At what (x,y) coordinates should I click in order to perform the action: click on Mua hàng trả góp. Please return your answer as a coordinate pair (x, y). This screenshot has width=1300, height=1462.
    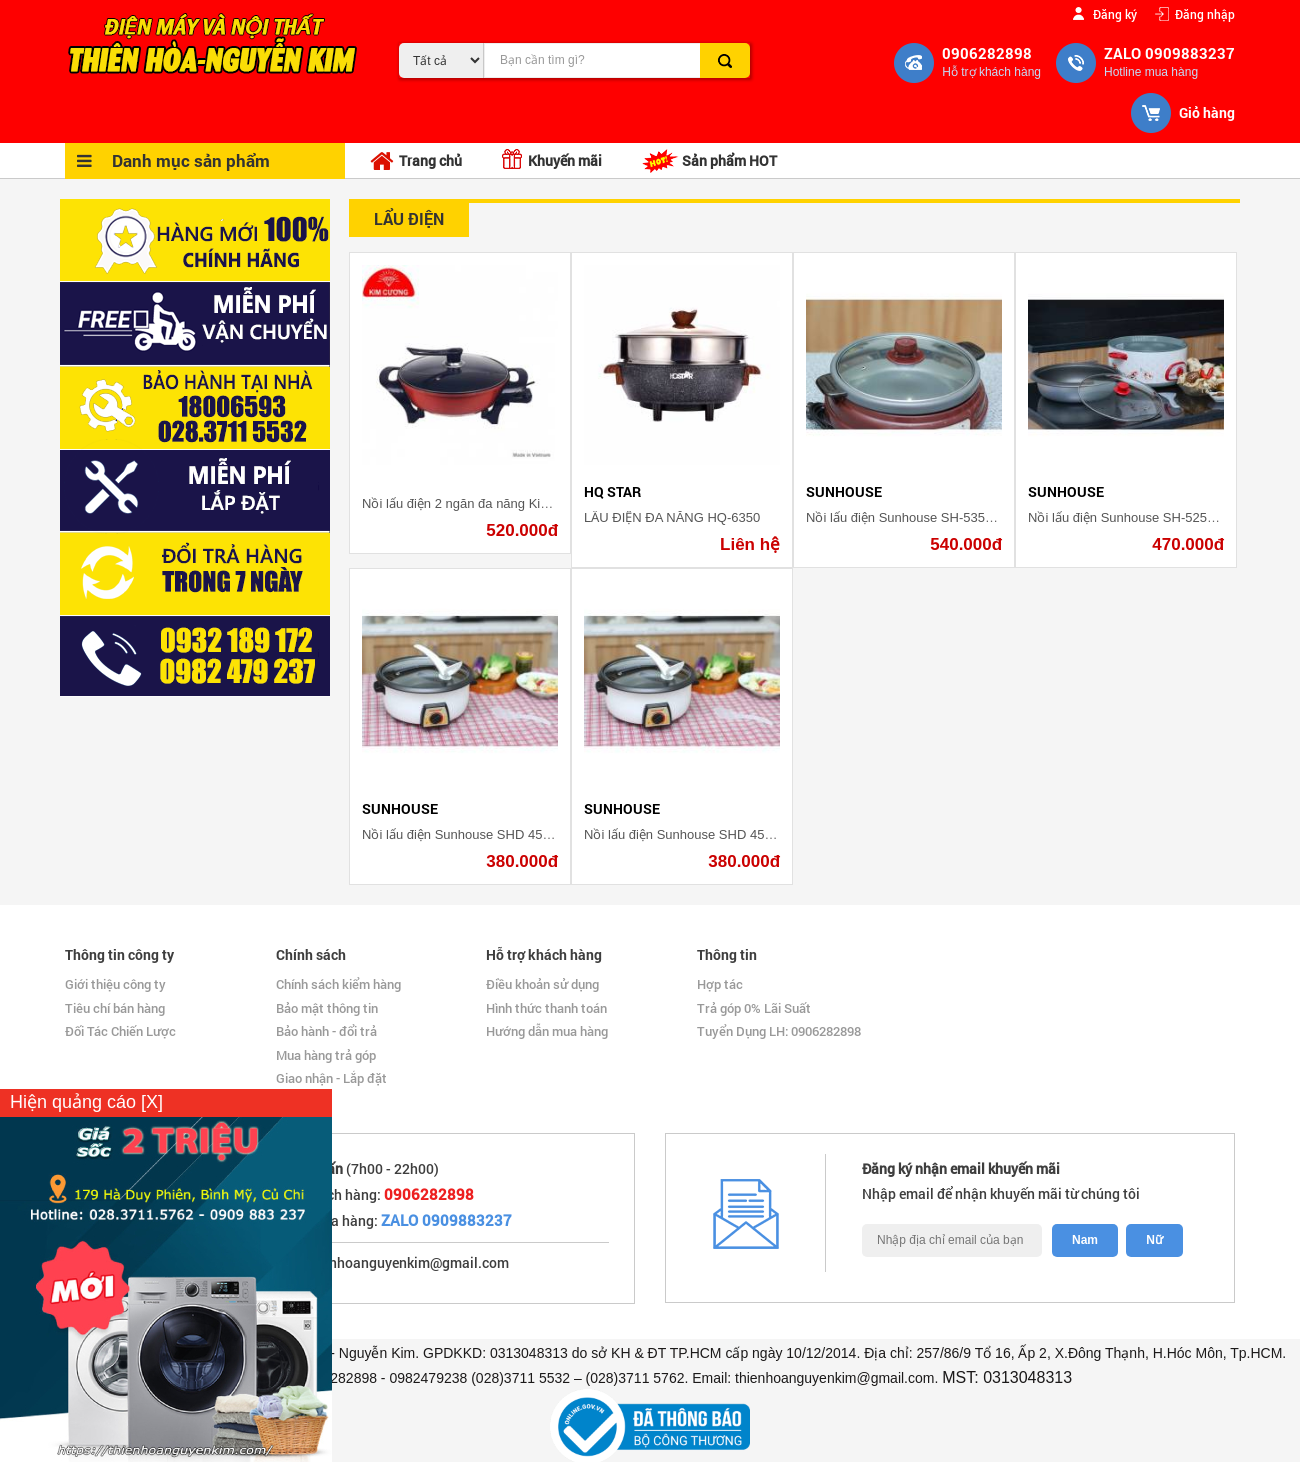
    Looking at the image, I should click on (326, 1055).